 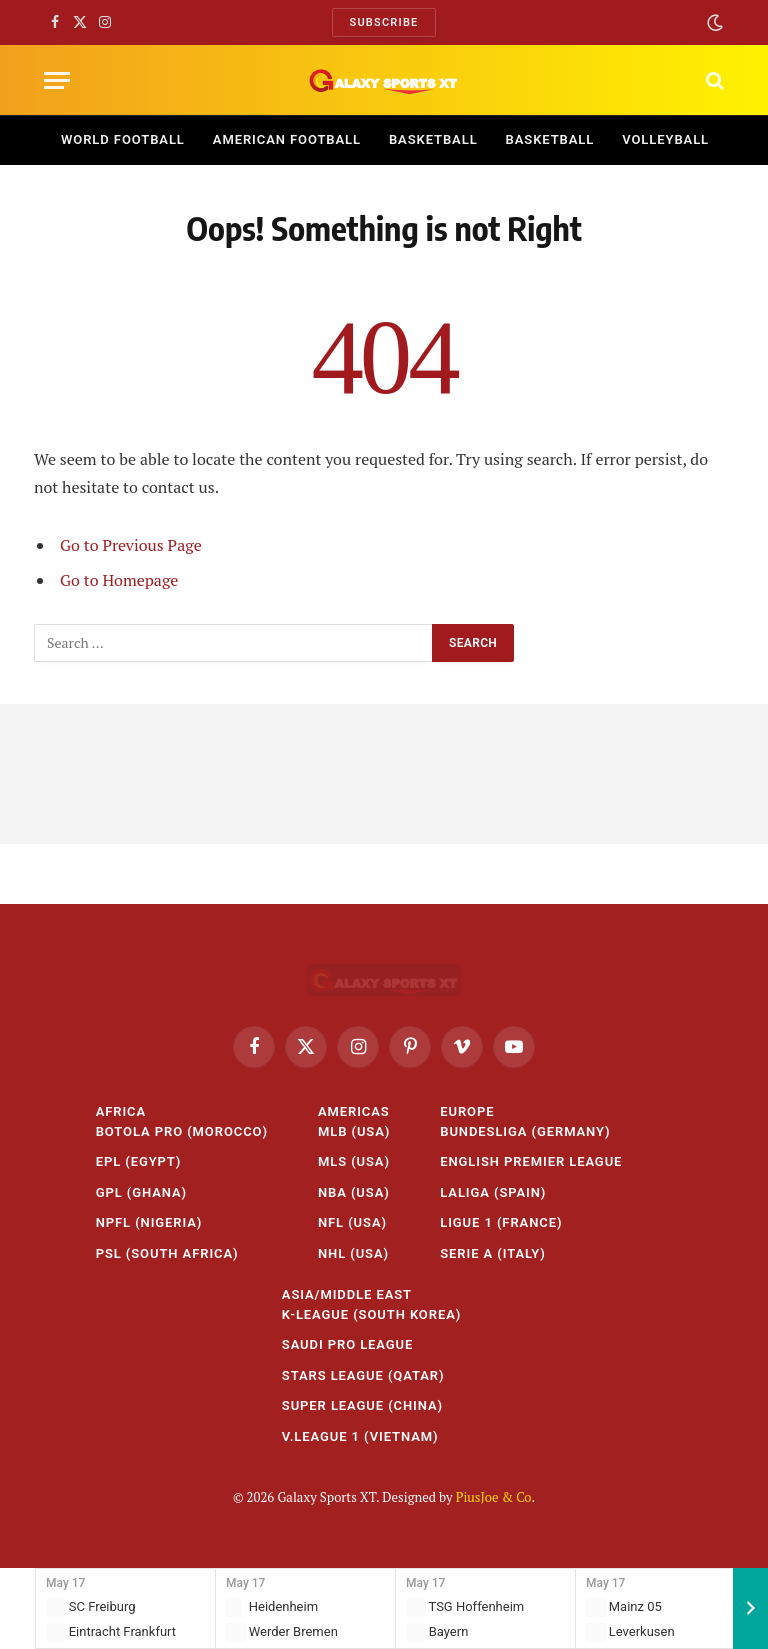 What do you see at coordinates (354, 1192) in the screenshot?
I see `NBA (USA)` at bounding box center [354, 1192].